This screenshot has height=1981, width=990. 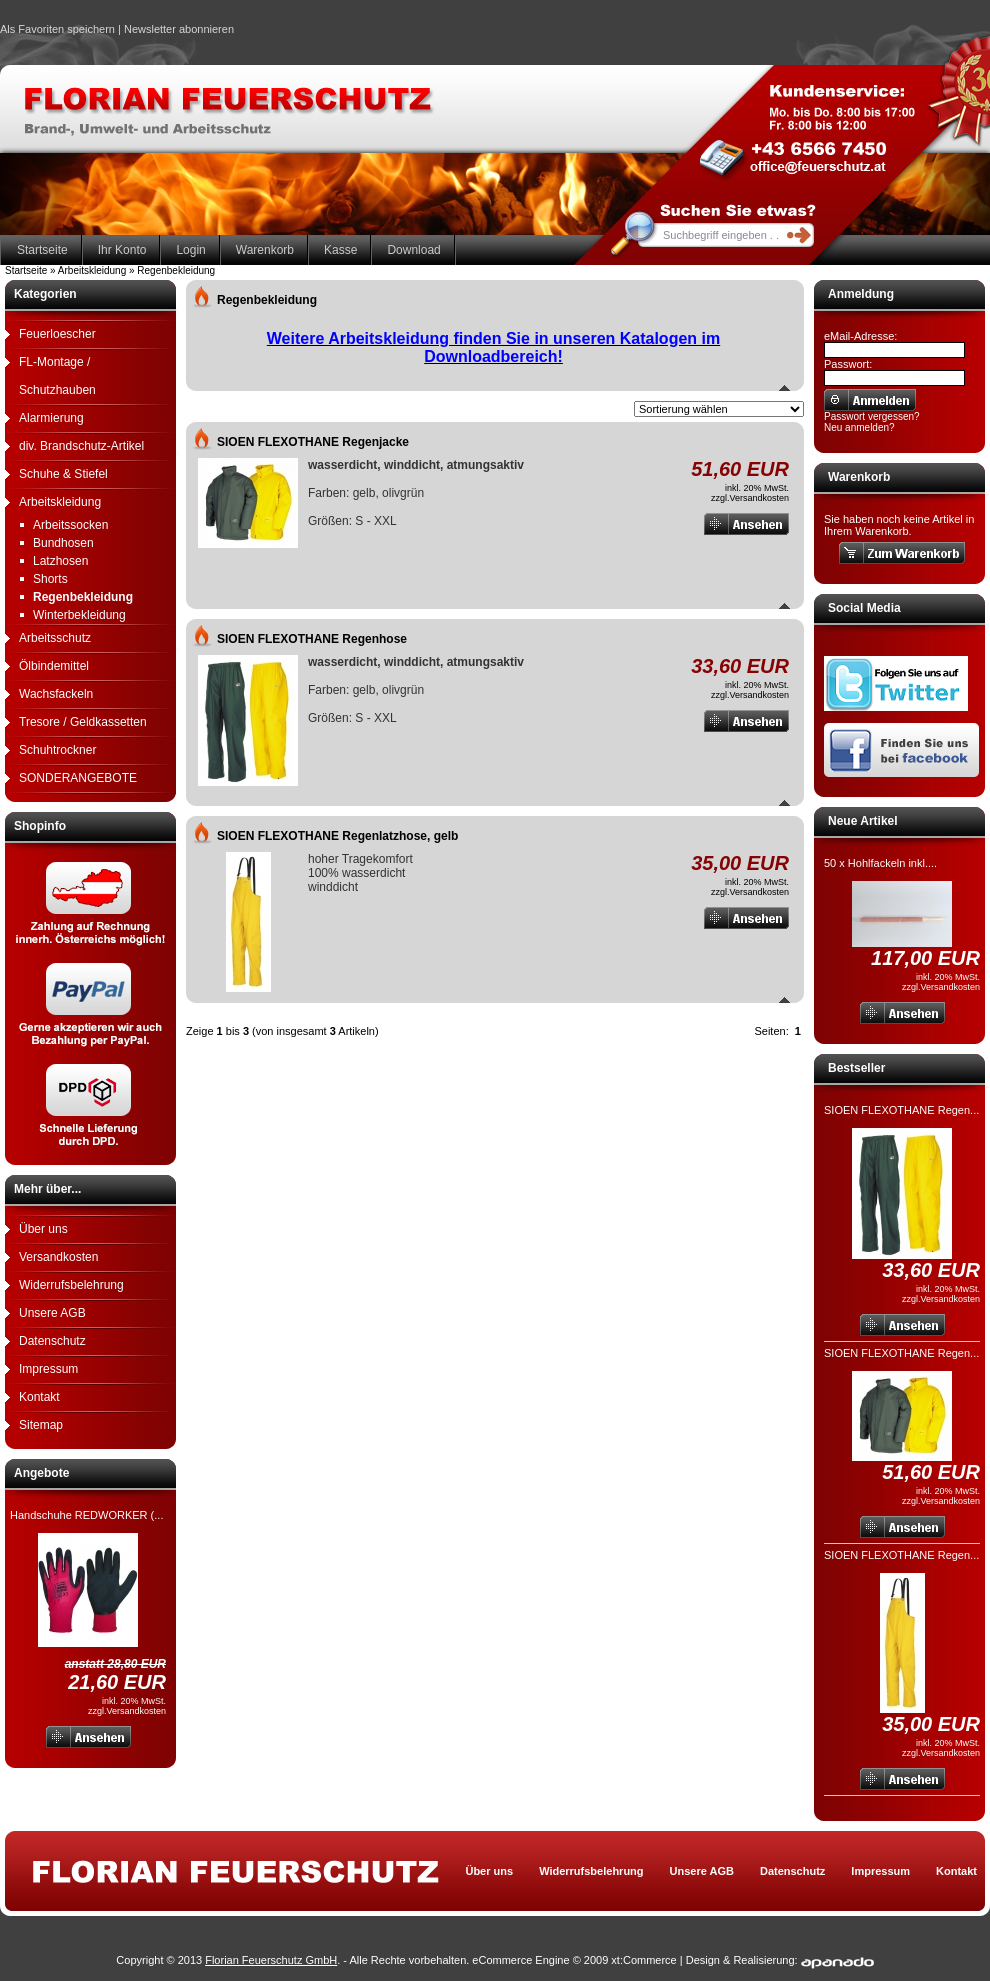 What do you see at coordinates (60, 561) in the screenshot?
I see `Latzhosen` at bounding box center [60, 561].